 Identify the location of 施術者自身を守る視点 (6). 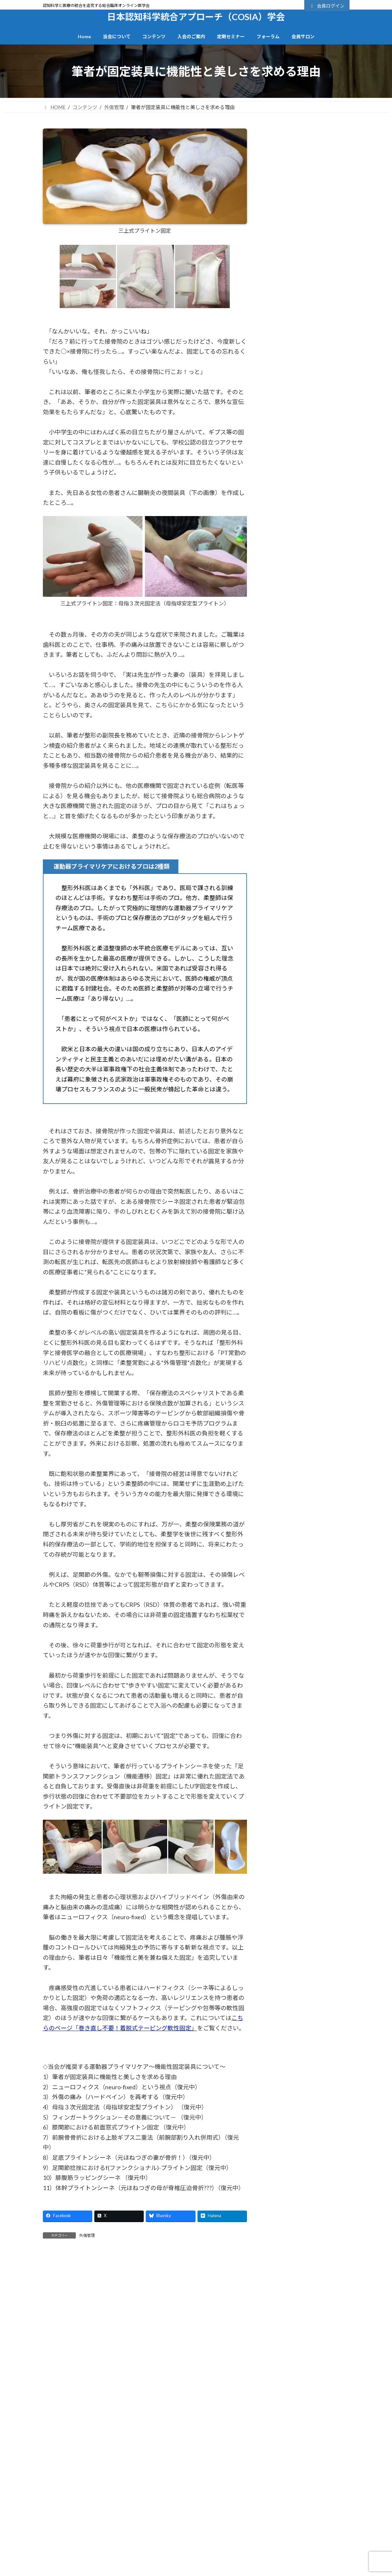
(299, 1064).